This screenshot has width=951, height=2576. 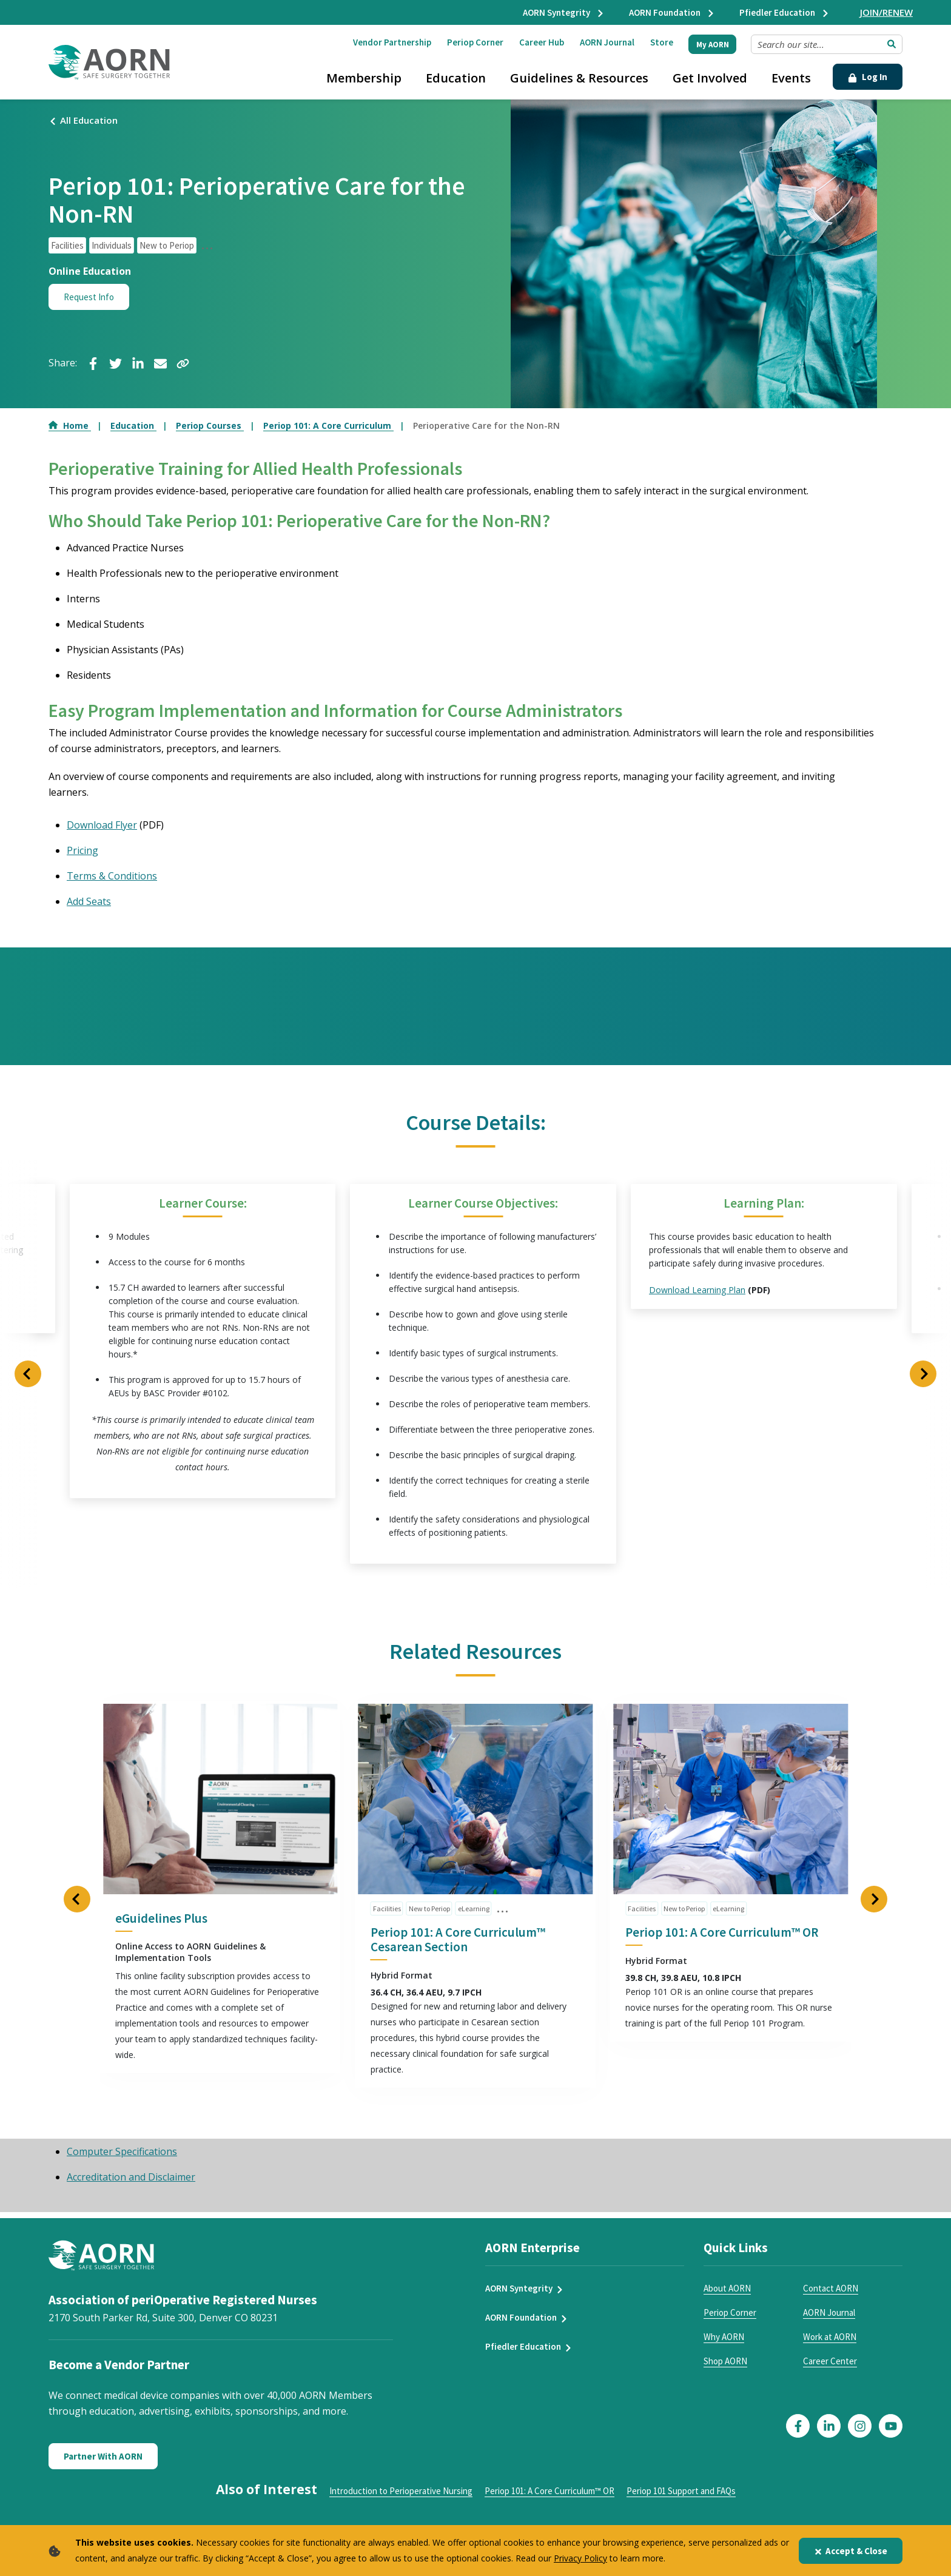 What do you see at coordinates (161, 1919) in the screenshot?
I see `eGuidelines Plus` at bounding box center [161, 1919].